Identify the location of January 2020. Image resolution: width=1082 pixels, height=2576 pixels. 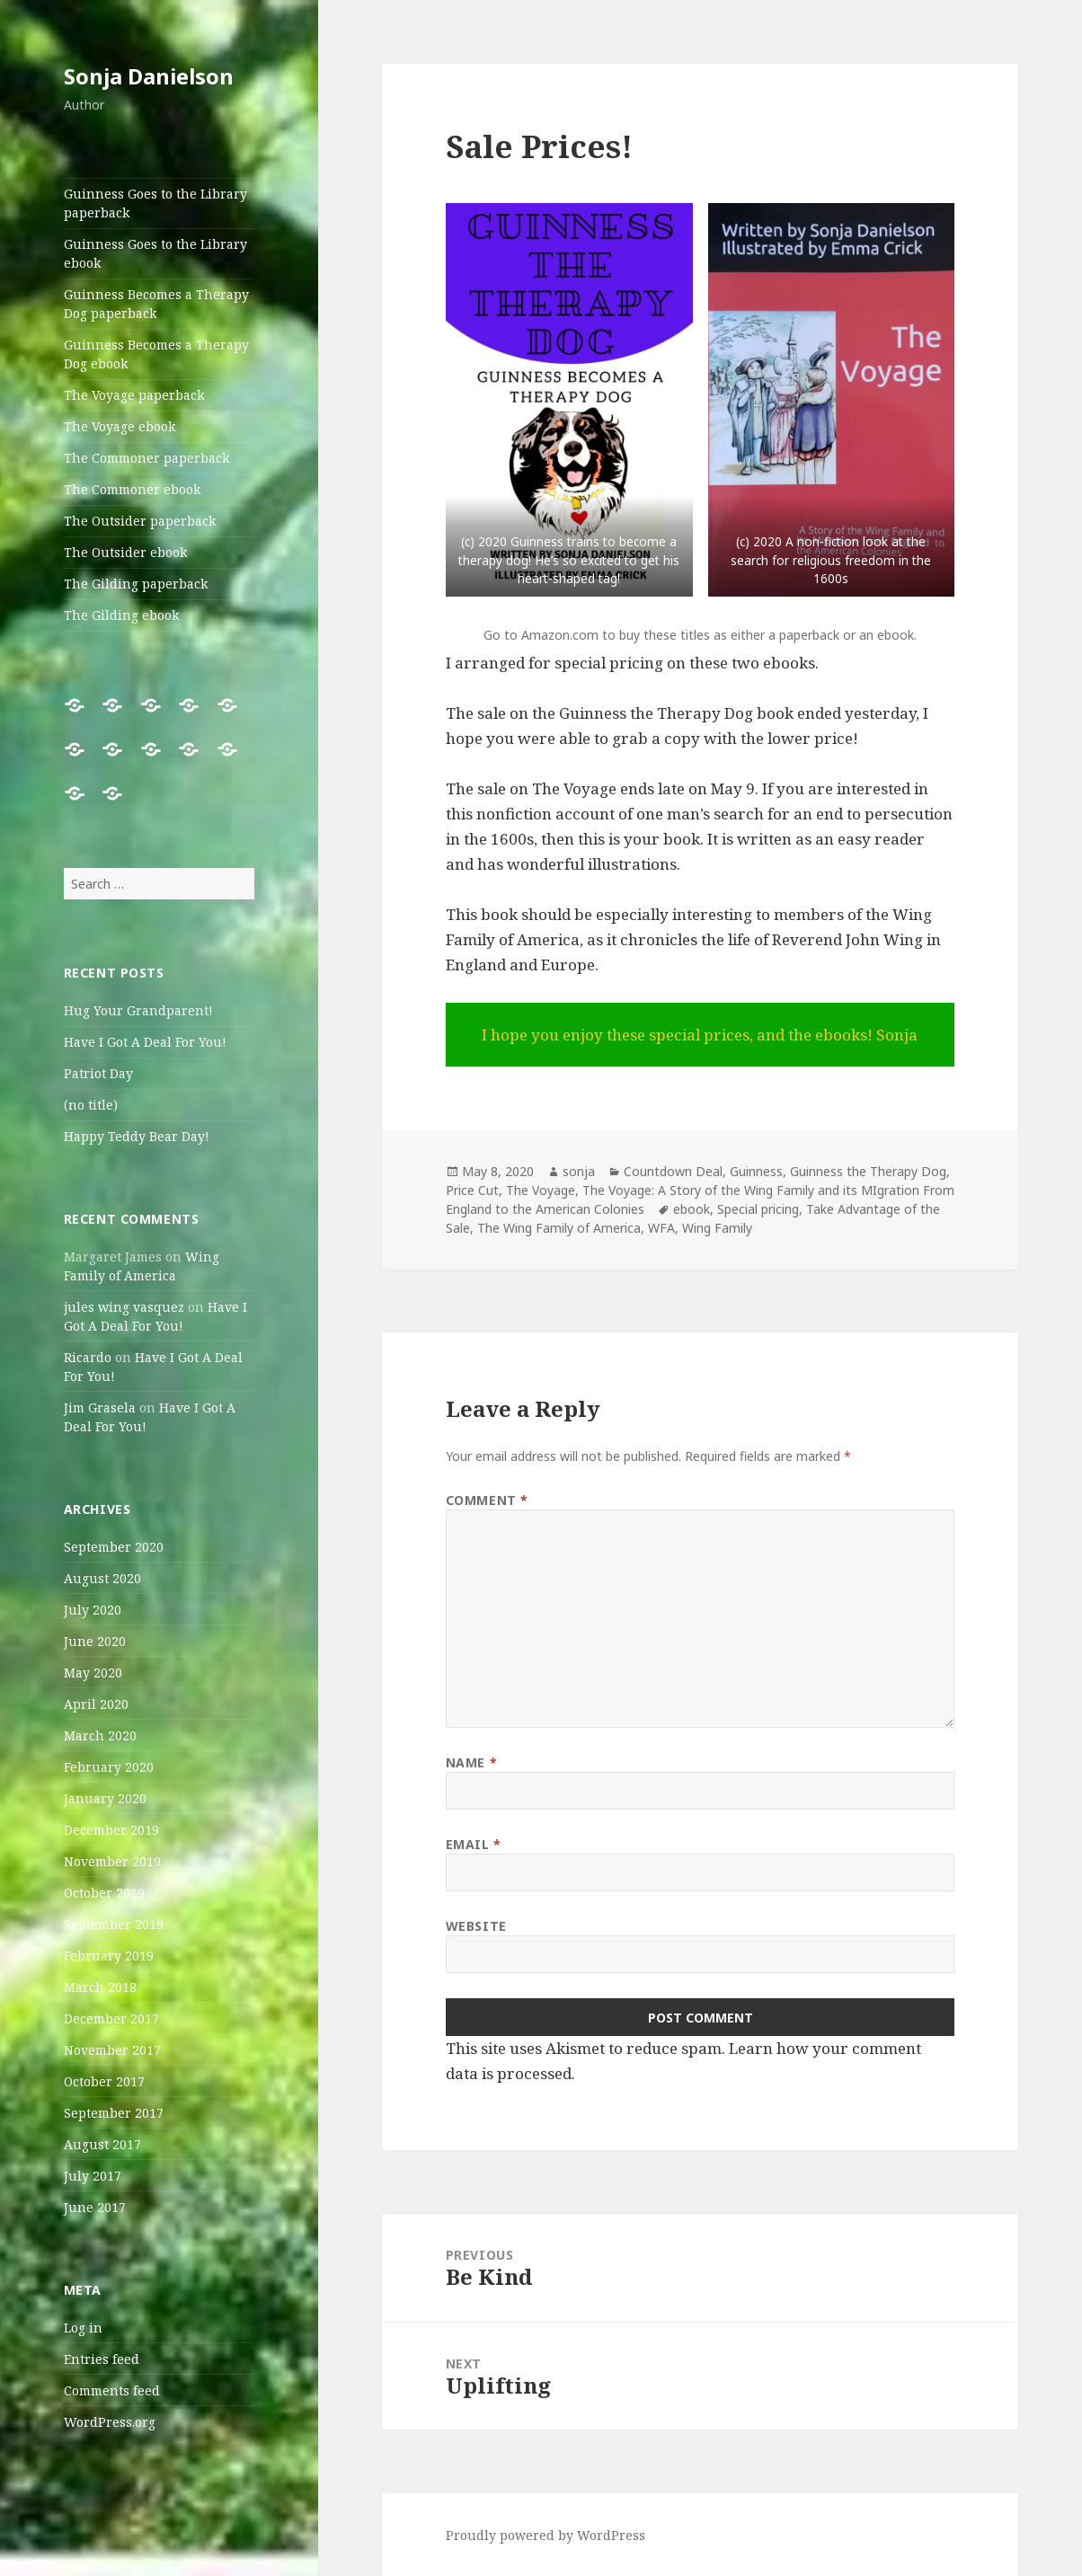
(105, 1798).